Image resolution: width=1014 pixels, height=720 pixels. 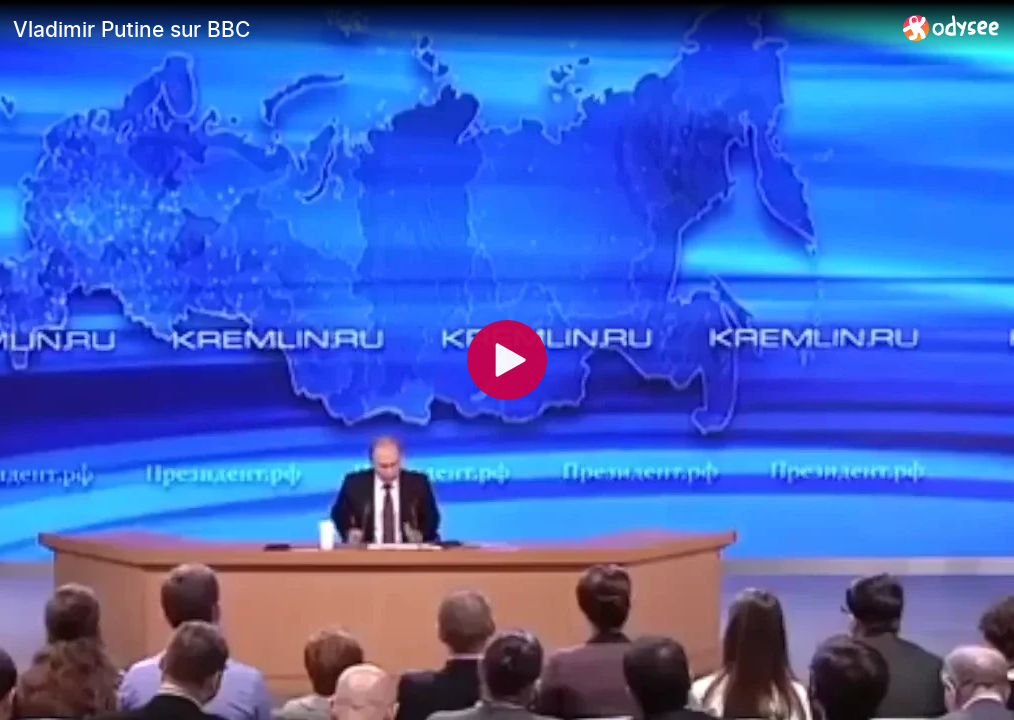 I want to click on [Vladimir Putine sur BBC], so click(x=450, y=29).